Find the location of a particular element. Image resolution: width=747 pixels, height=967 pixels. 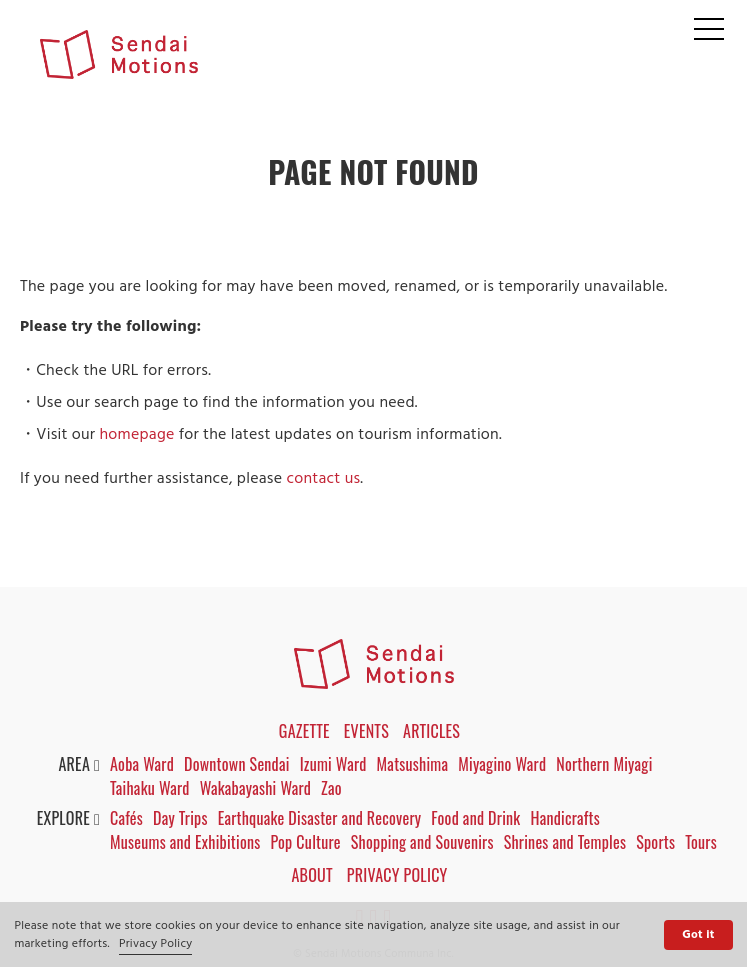

Zao is located at coordinates (331, 788).